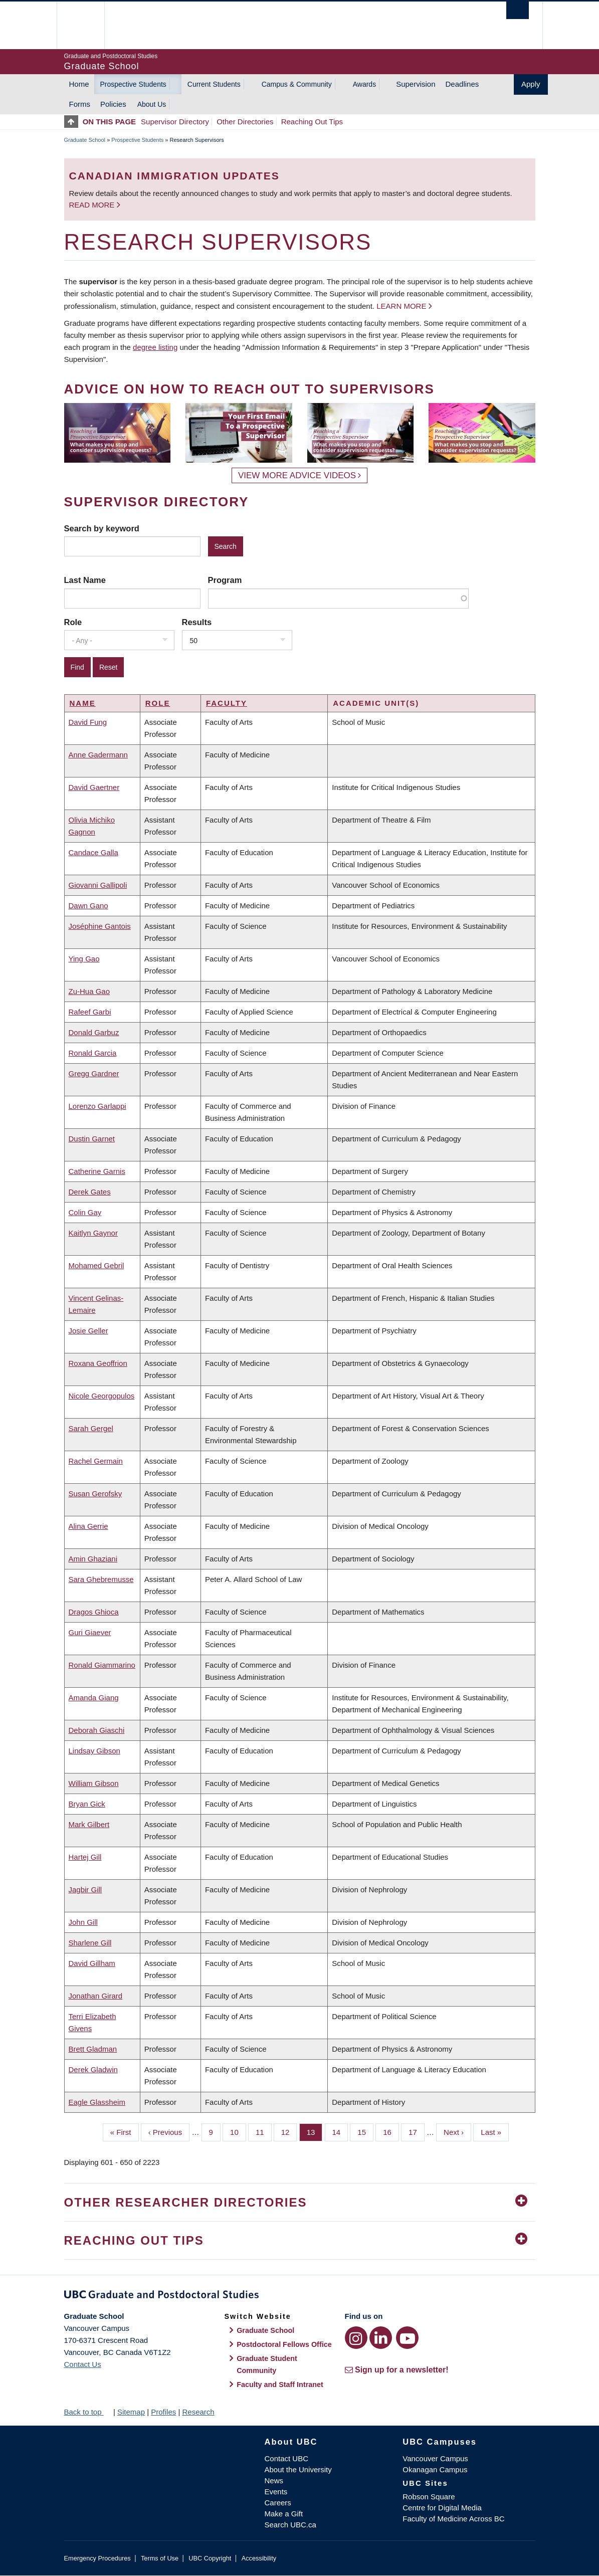  I want to click on Vancouver Campus, so click(435, 2458).